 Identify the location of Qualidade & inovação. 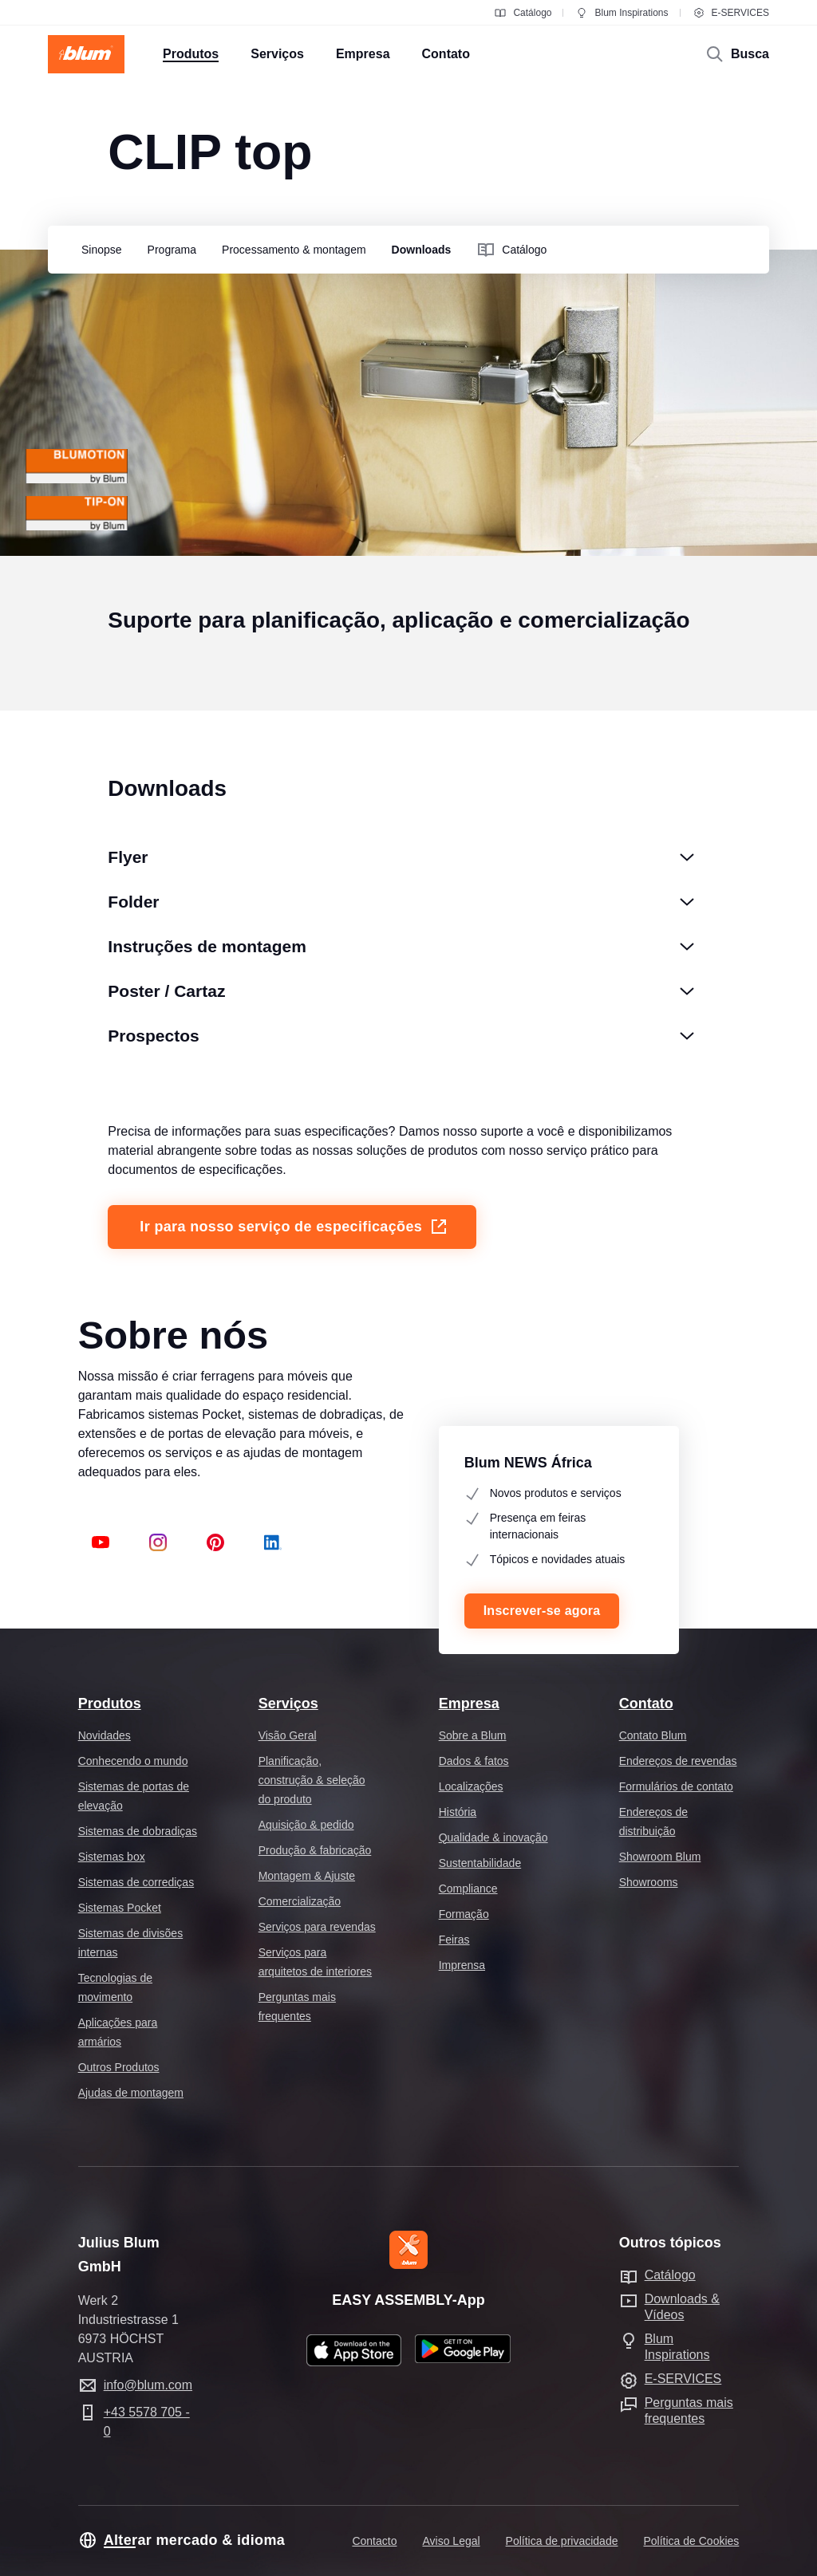
(493, 1837).